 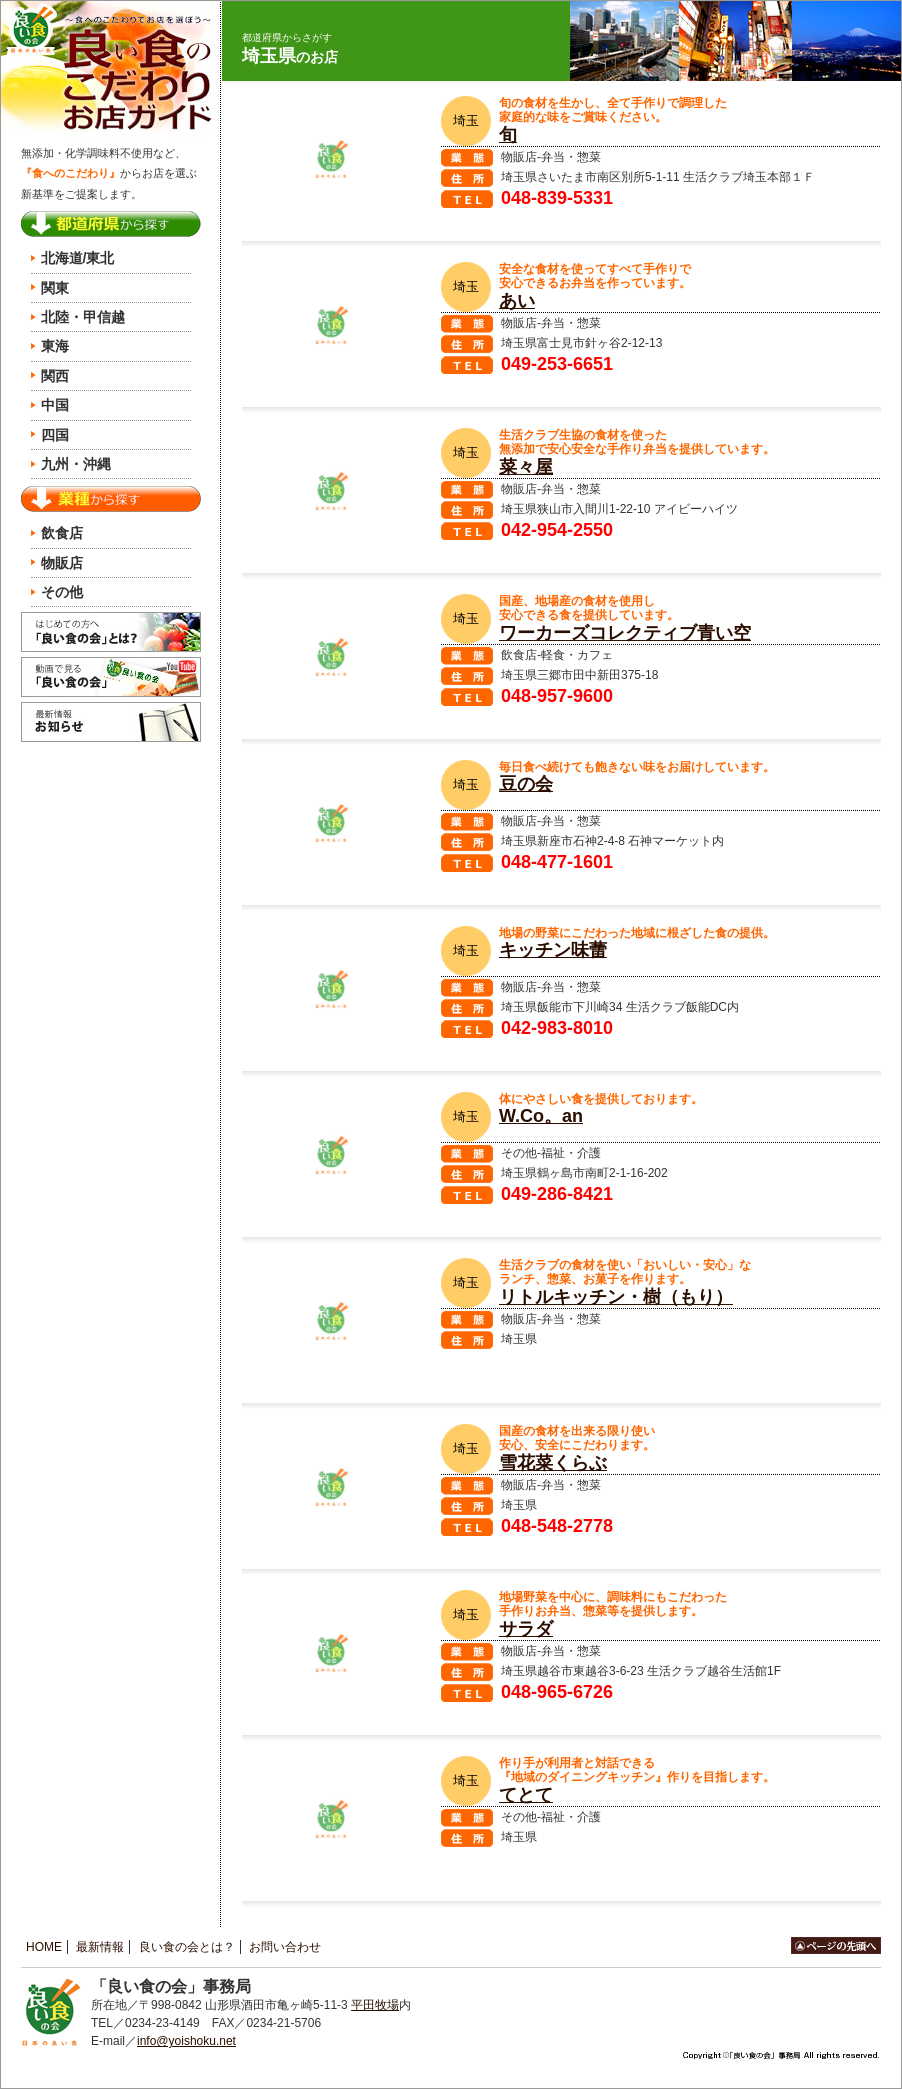 What do you see at coordinates (375, 2005) in the screenshot?
I see `平田牧場` at bounding box center [375, 2005].